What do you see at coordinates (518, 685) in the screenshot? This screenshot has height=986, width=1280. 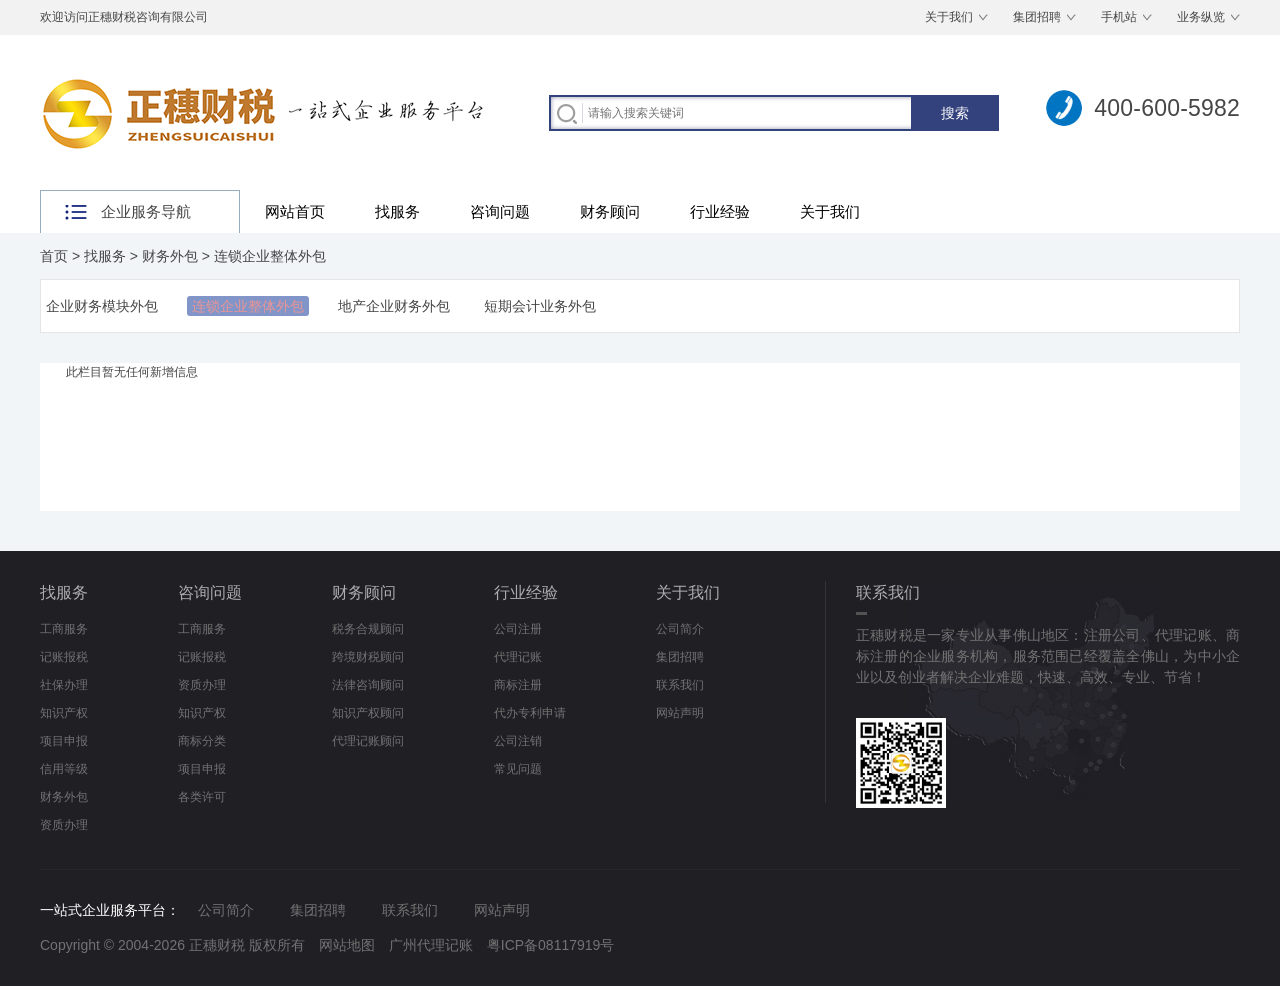 I see `商标注册` at bounding box center [518, 685].